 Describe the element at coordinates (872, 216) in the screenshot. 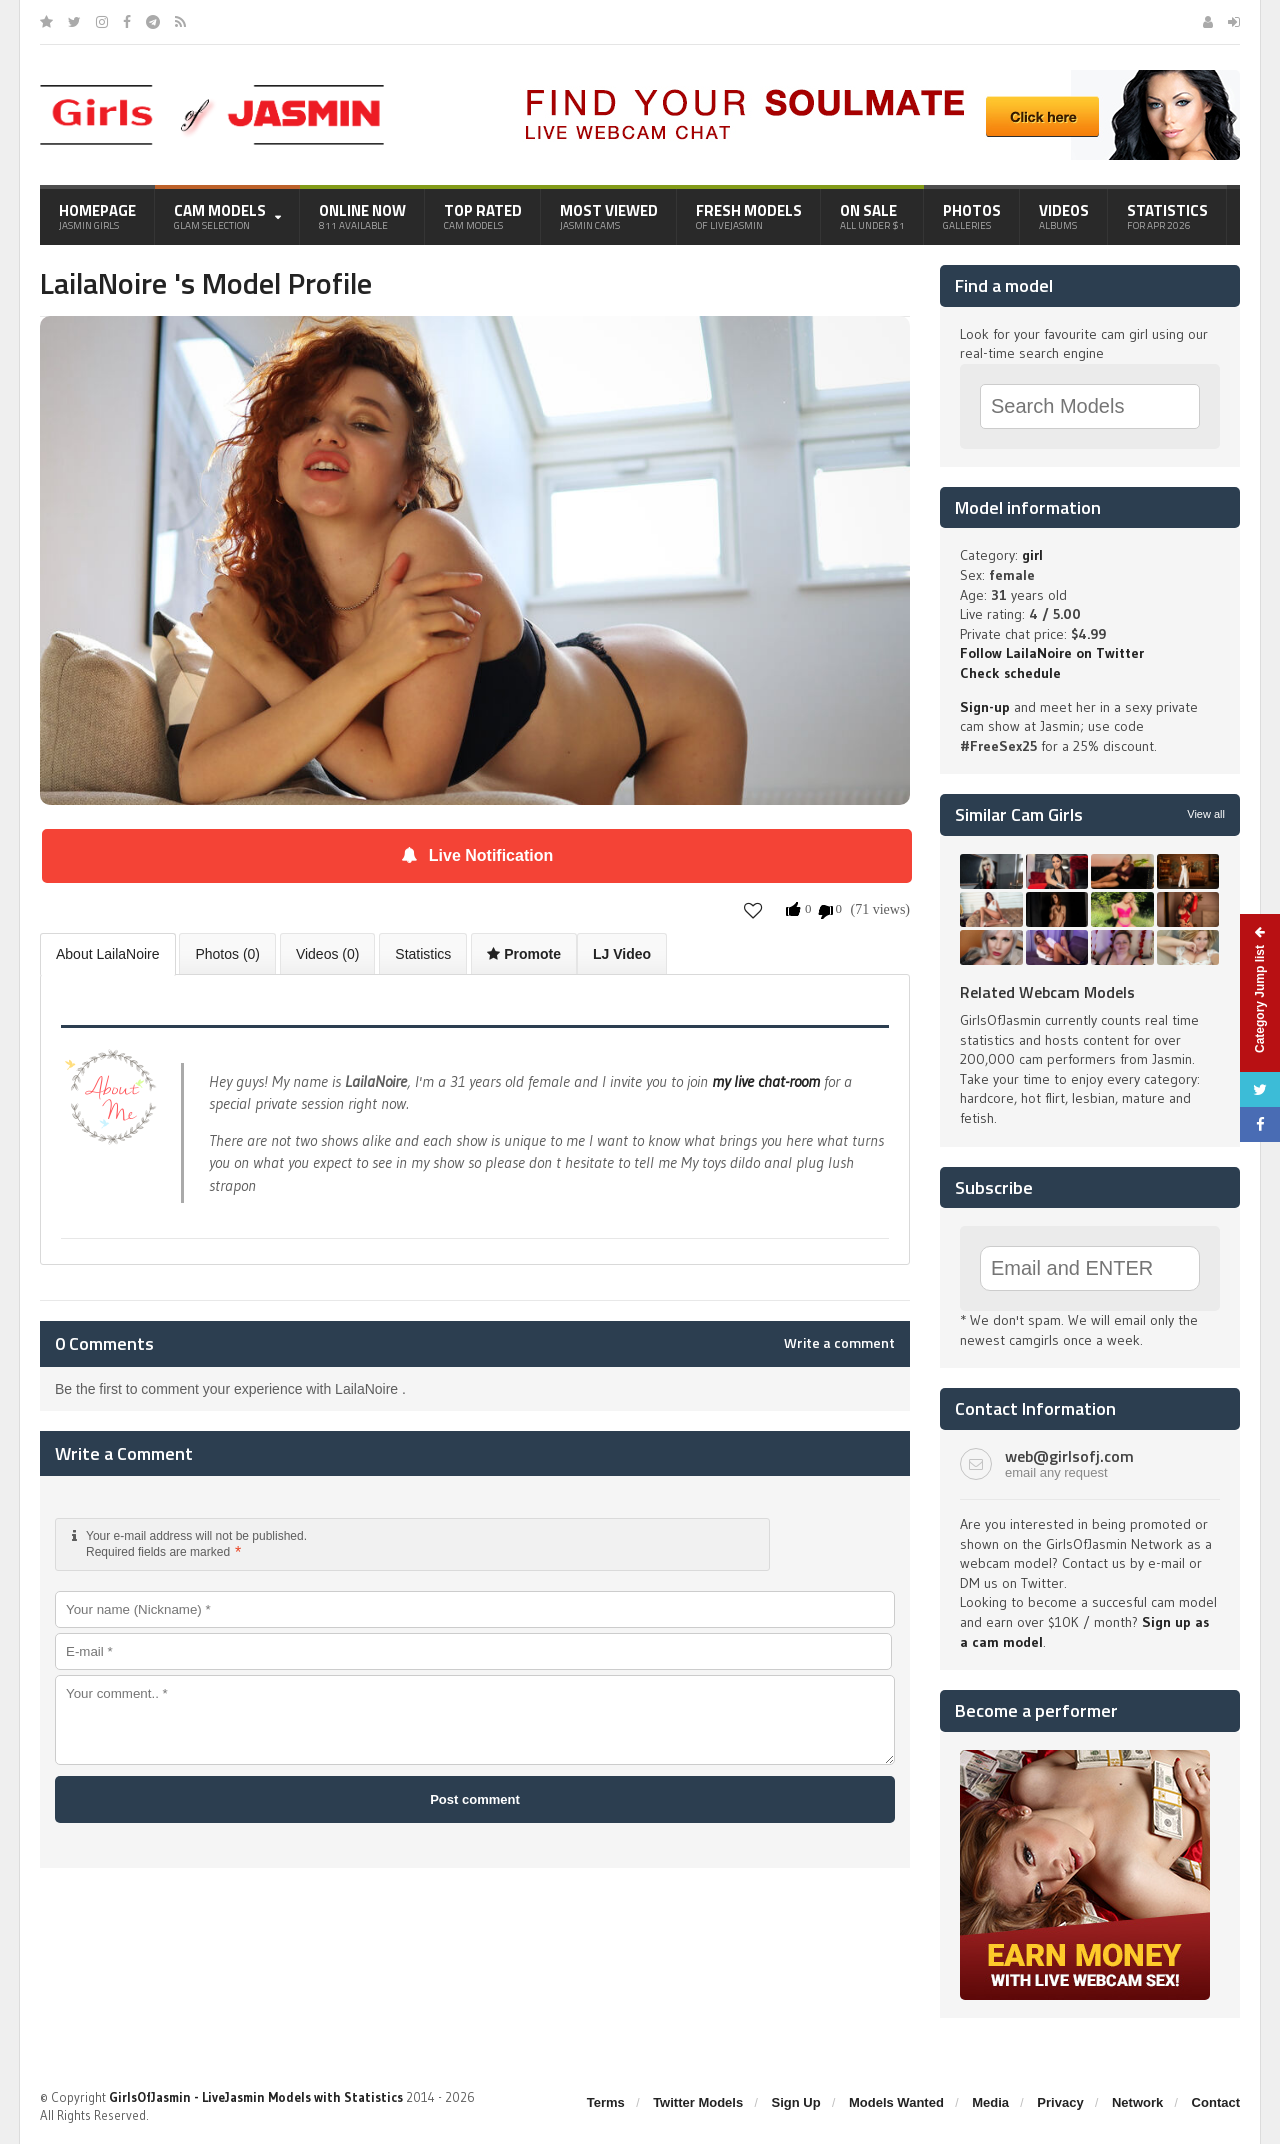

I see `On Sale` at that location.